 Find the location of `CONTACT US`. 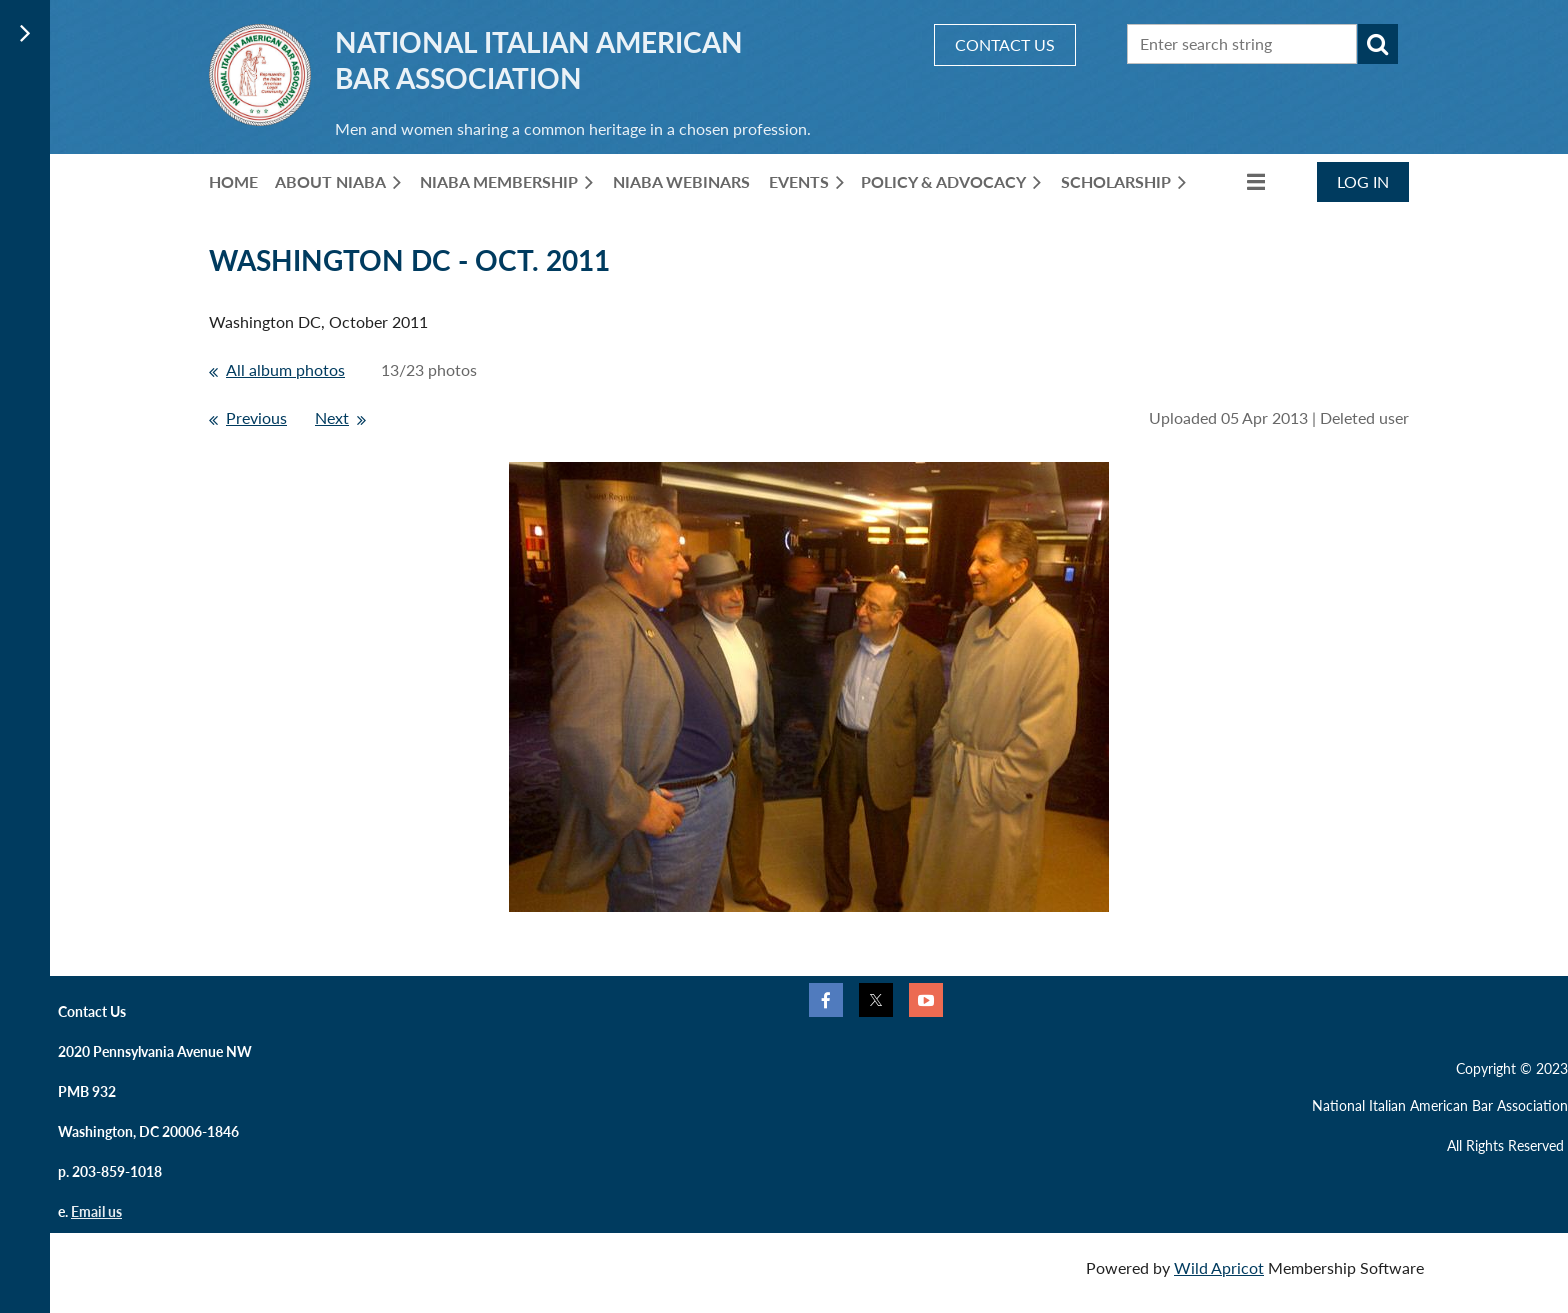

CONTACT US is located at coordinates (1005, 44).